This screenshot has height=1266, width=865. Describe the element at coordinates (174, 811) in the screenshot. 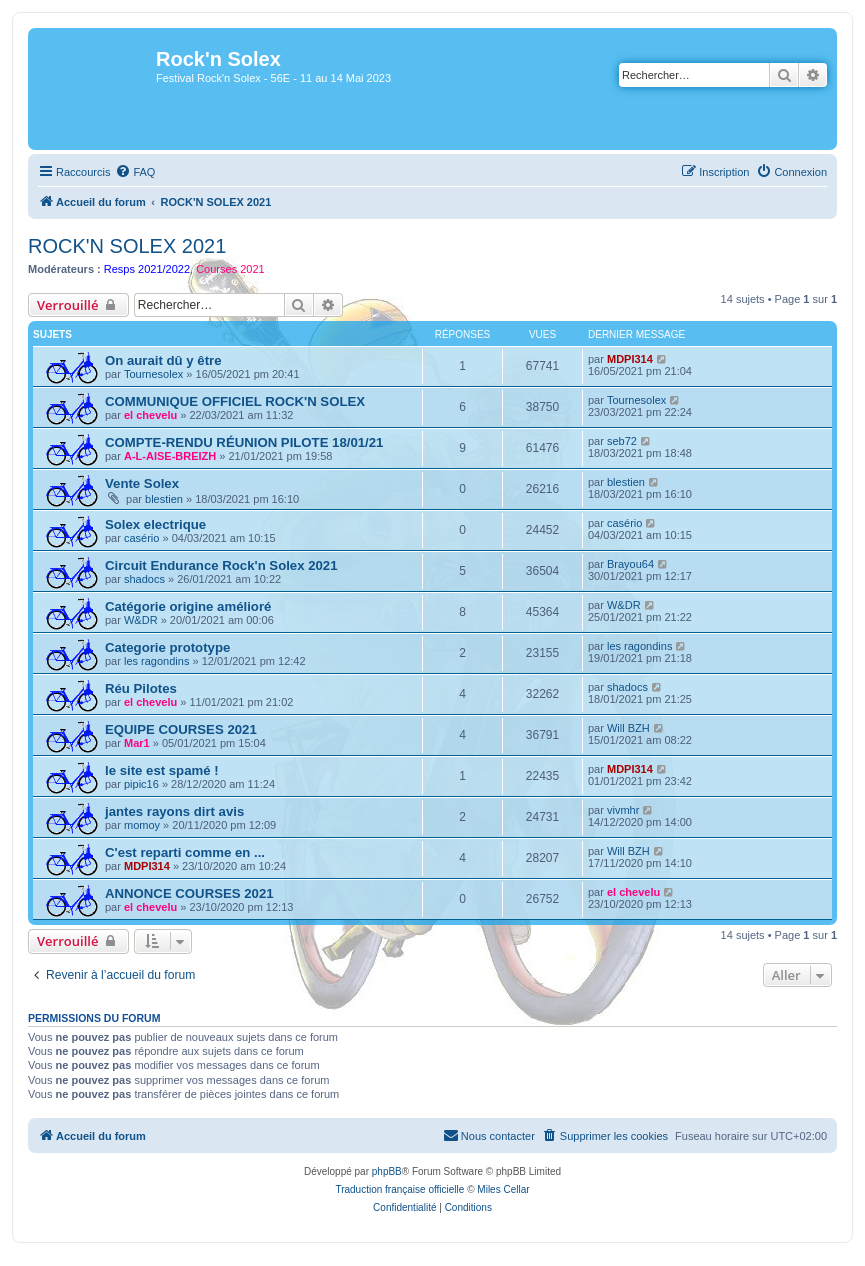

I see `jantes rayons dirt avis` at that location.